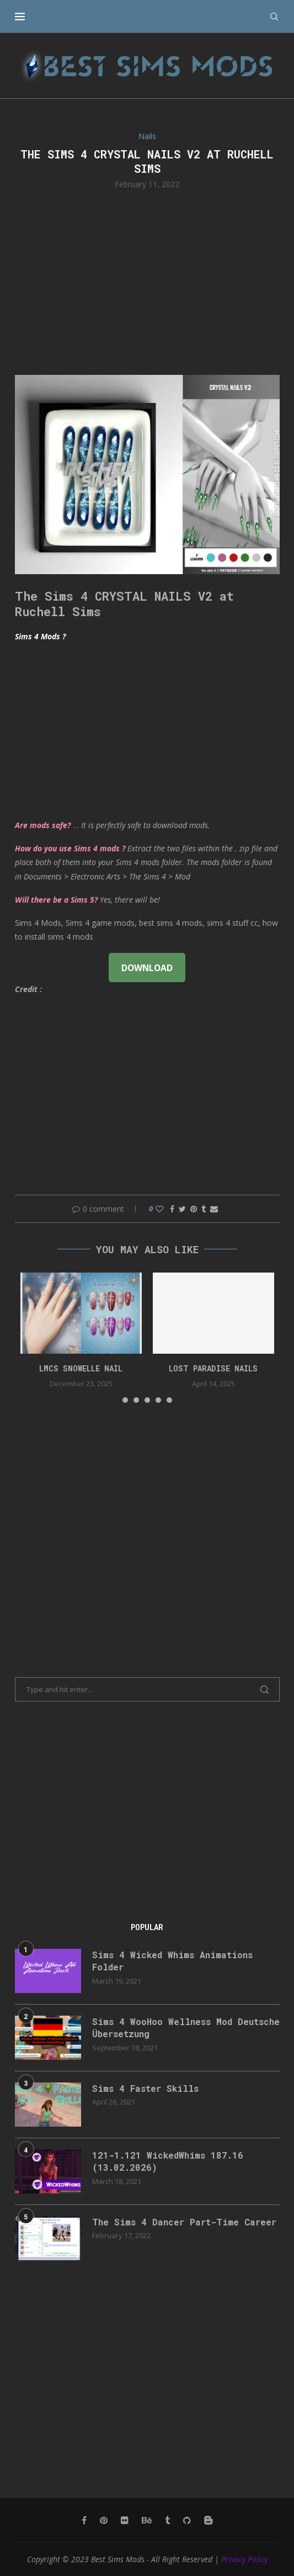 This screenshot has width=294, height=2576. Describe the element at coordinates (184, 2222) in the screenshot. I see `The Sims 4 Dancer Part-Time Career` at that location.